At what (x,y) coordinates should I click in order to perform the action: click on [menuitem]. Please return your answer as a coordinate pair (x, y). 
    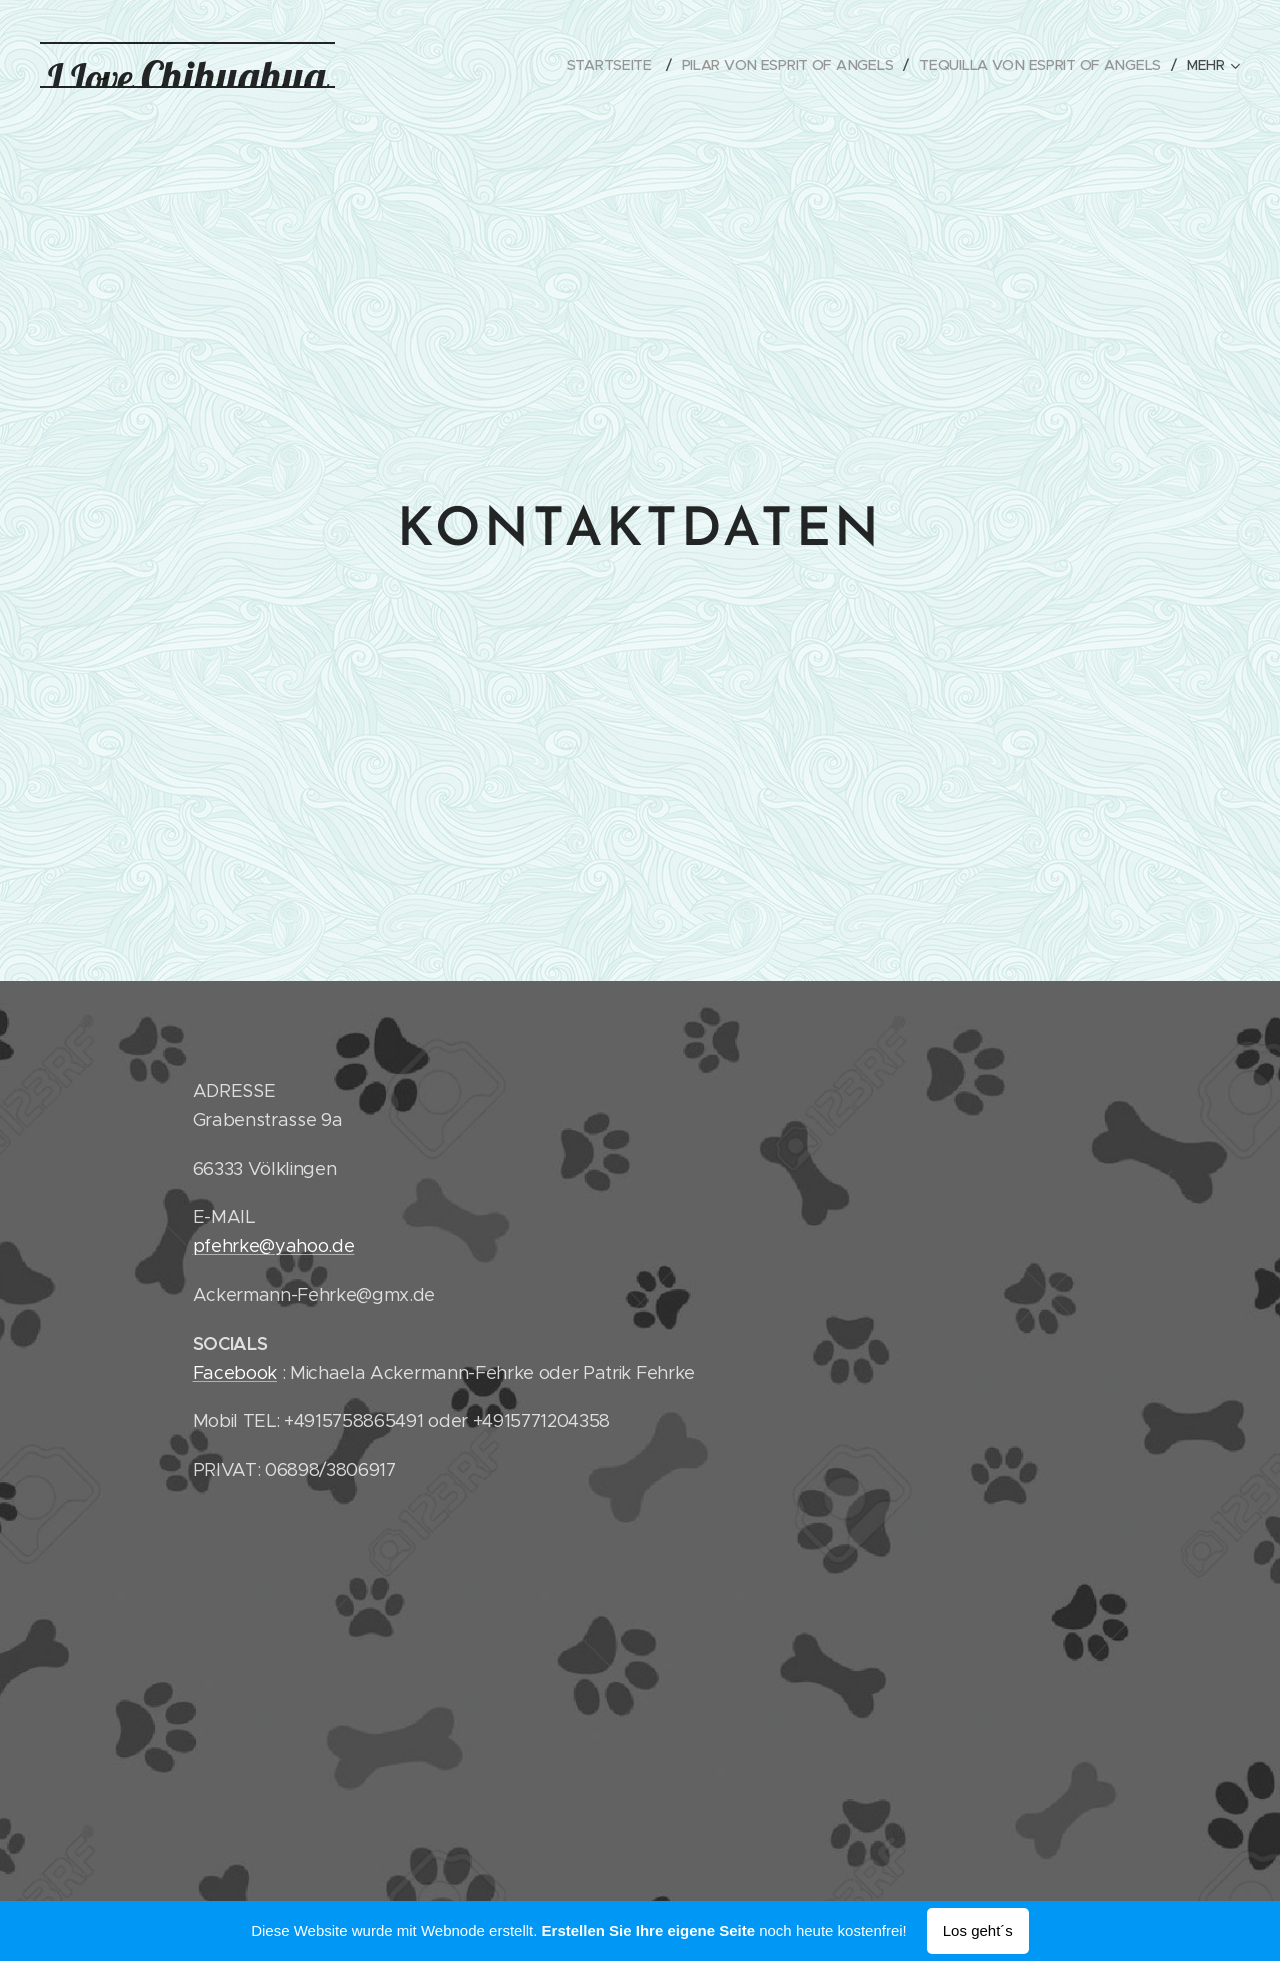
    Looking at the image, I should click on (613, 65).